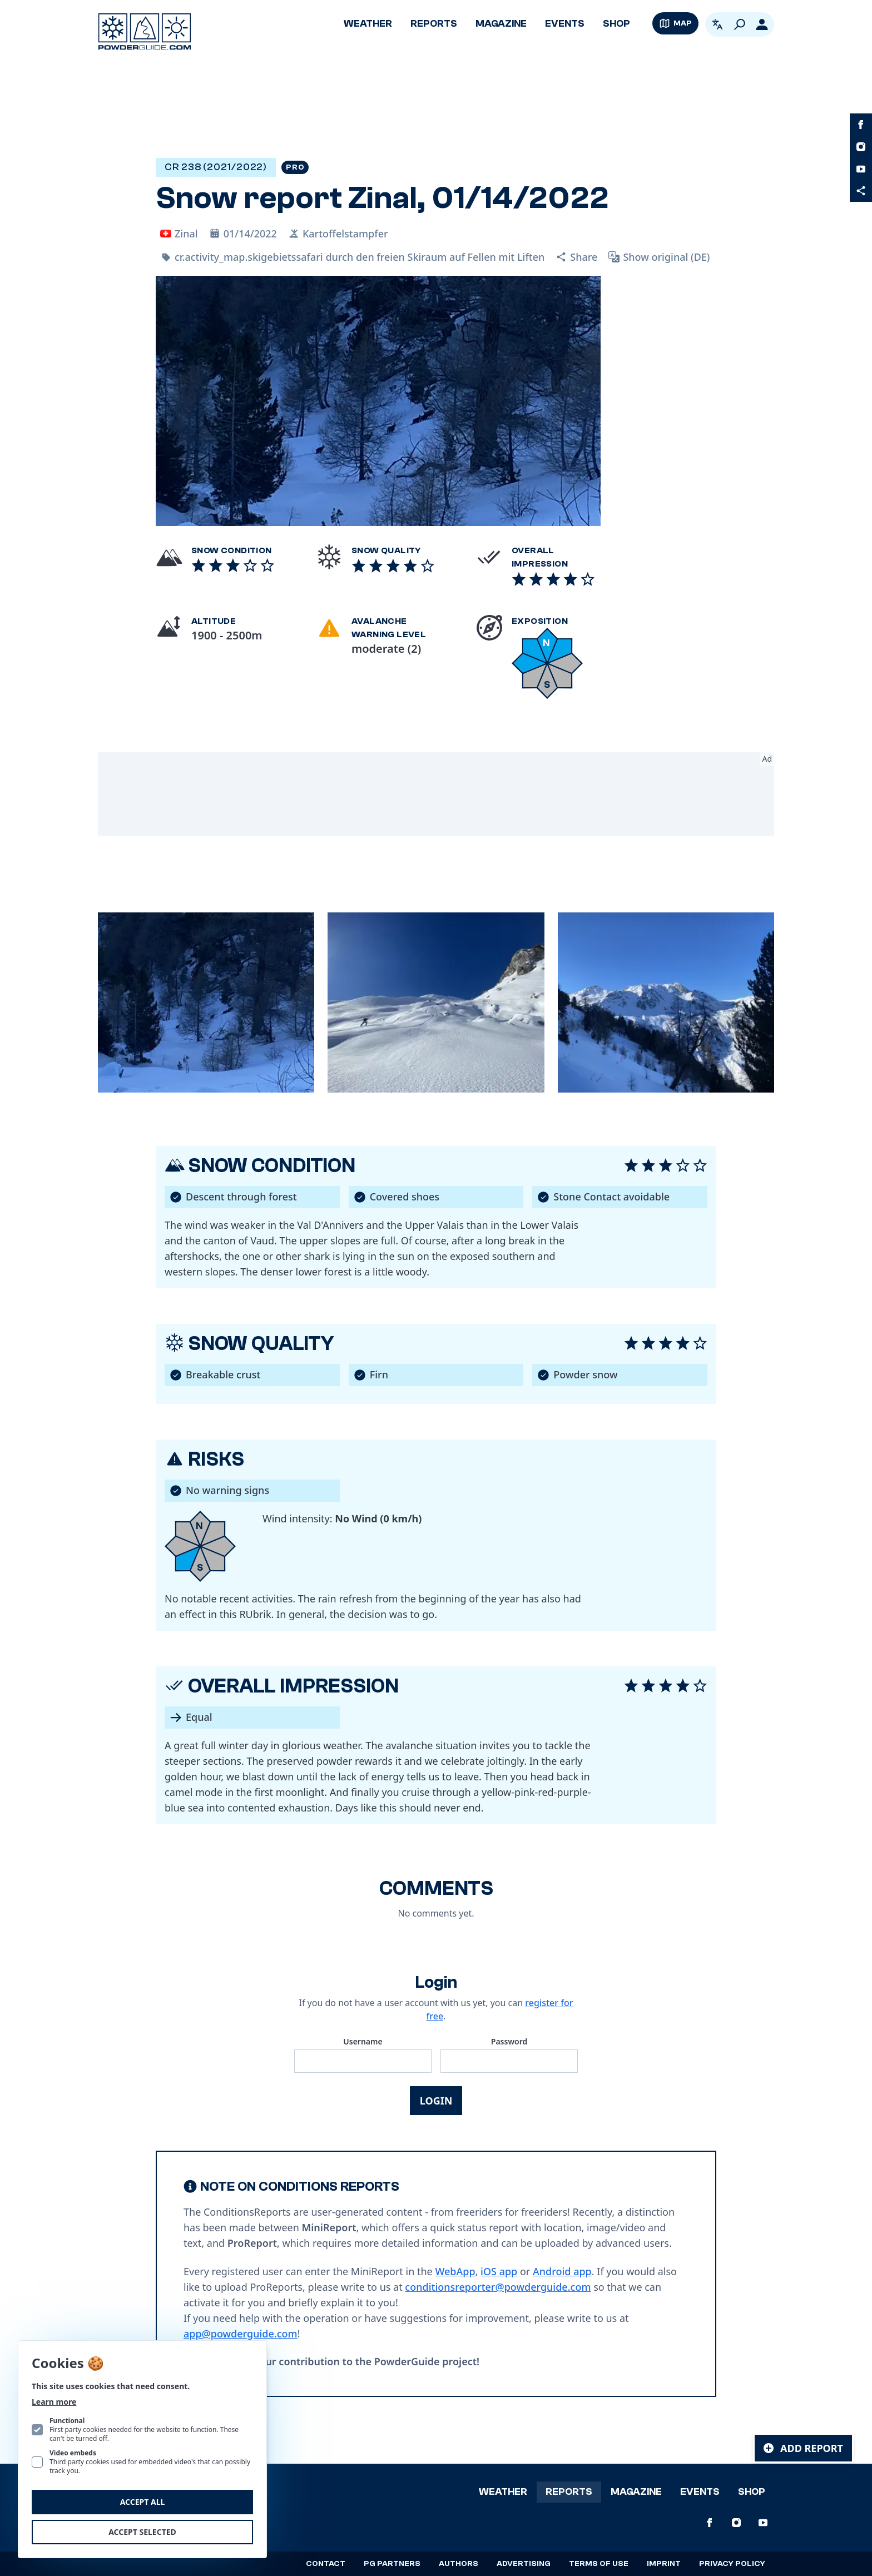 The height and width of the screenshot is (2576, 872). Describe the element at coordinates (861, 147) in the screenshot. I see `[PowderGuide on Instagram]` at that location.